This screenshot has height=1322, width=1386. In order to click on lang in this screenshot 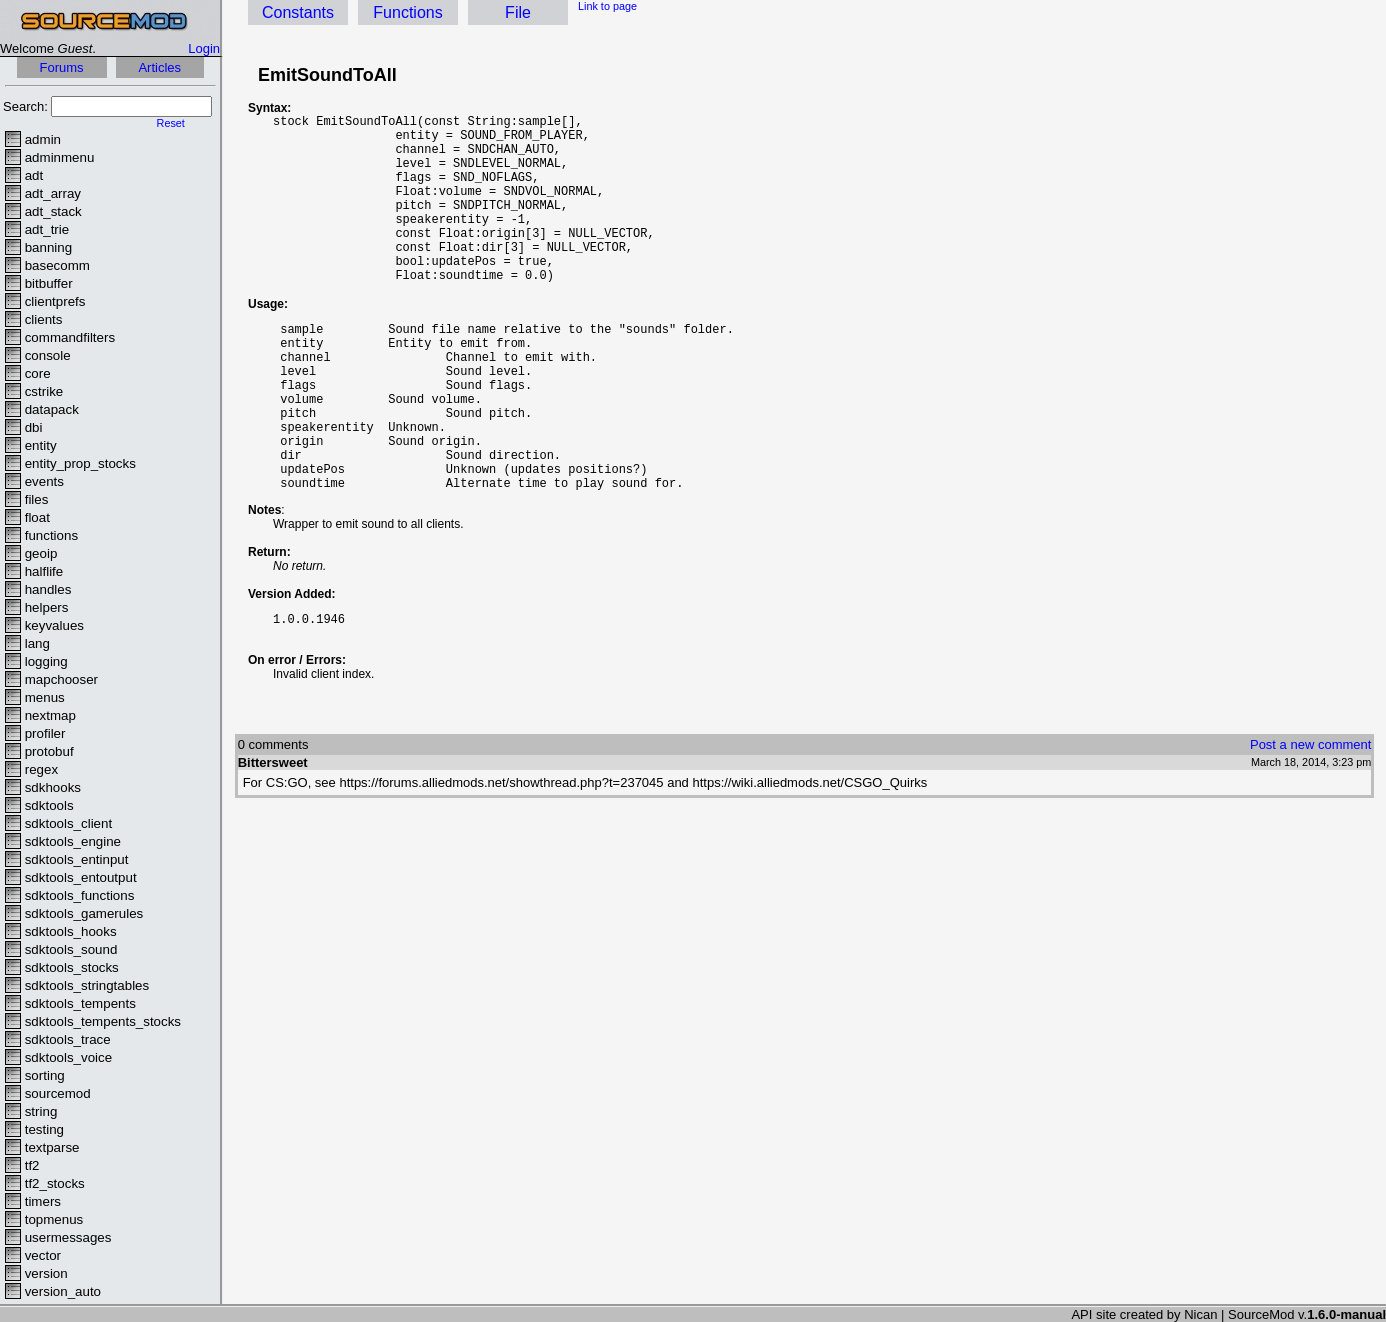, I will do `click(27, 643)`.